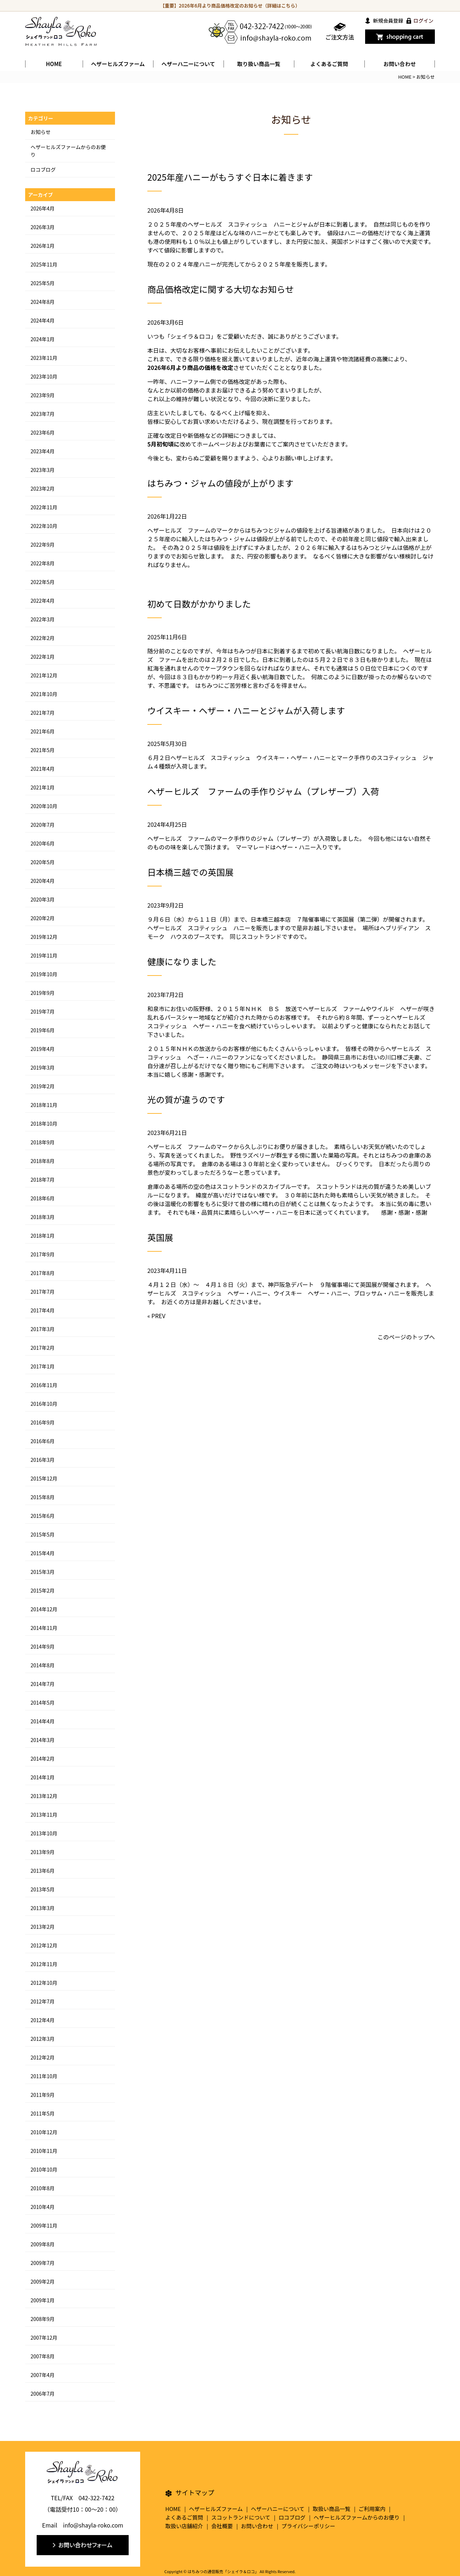 This screenshot has width=460, height=2576. What do you see at coordinates (230, 177) in the screenshot?
I see `2025年産ハニーがもうすぐ日本に着きます` at bounding box center [230, 177].